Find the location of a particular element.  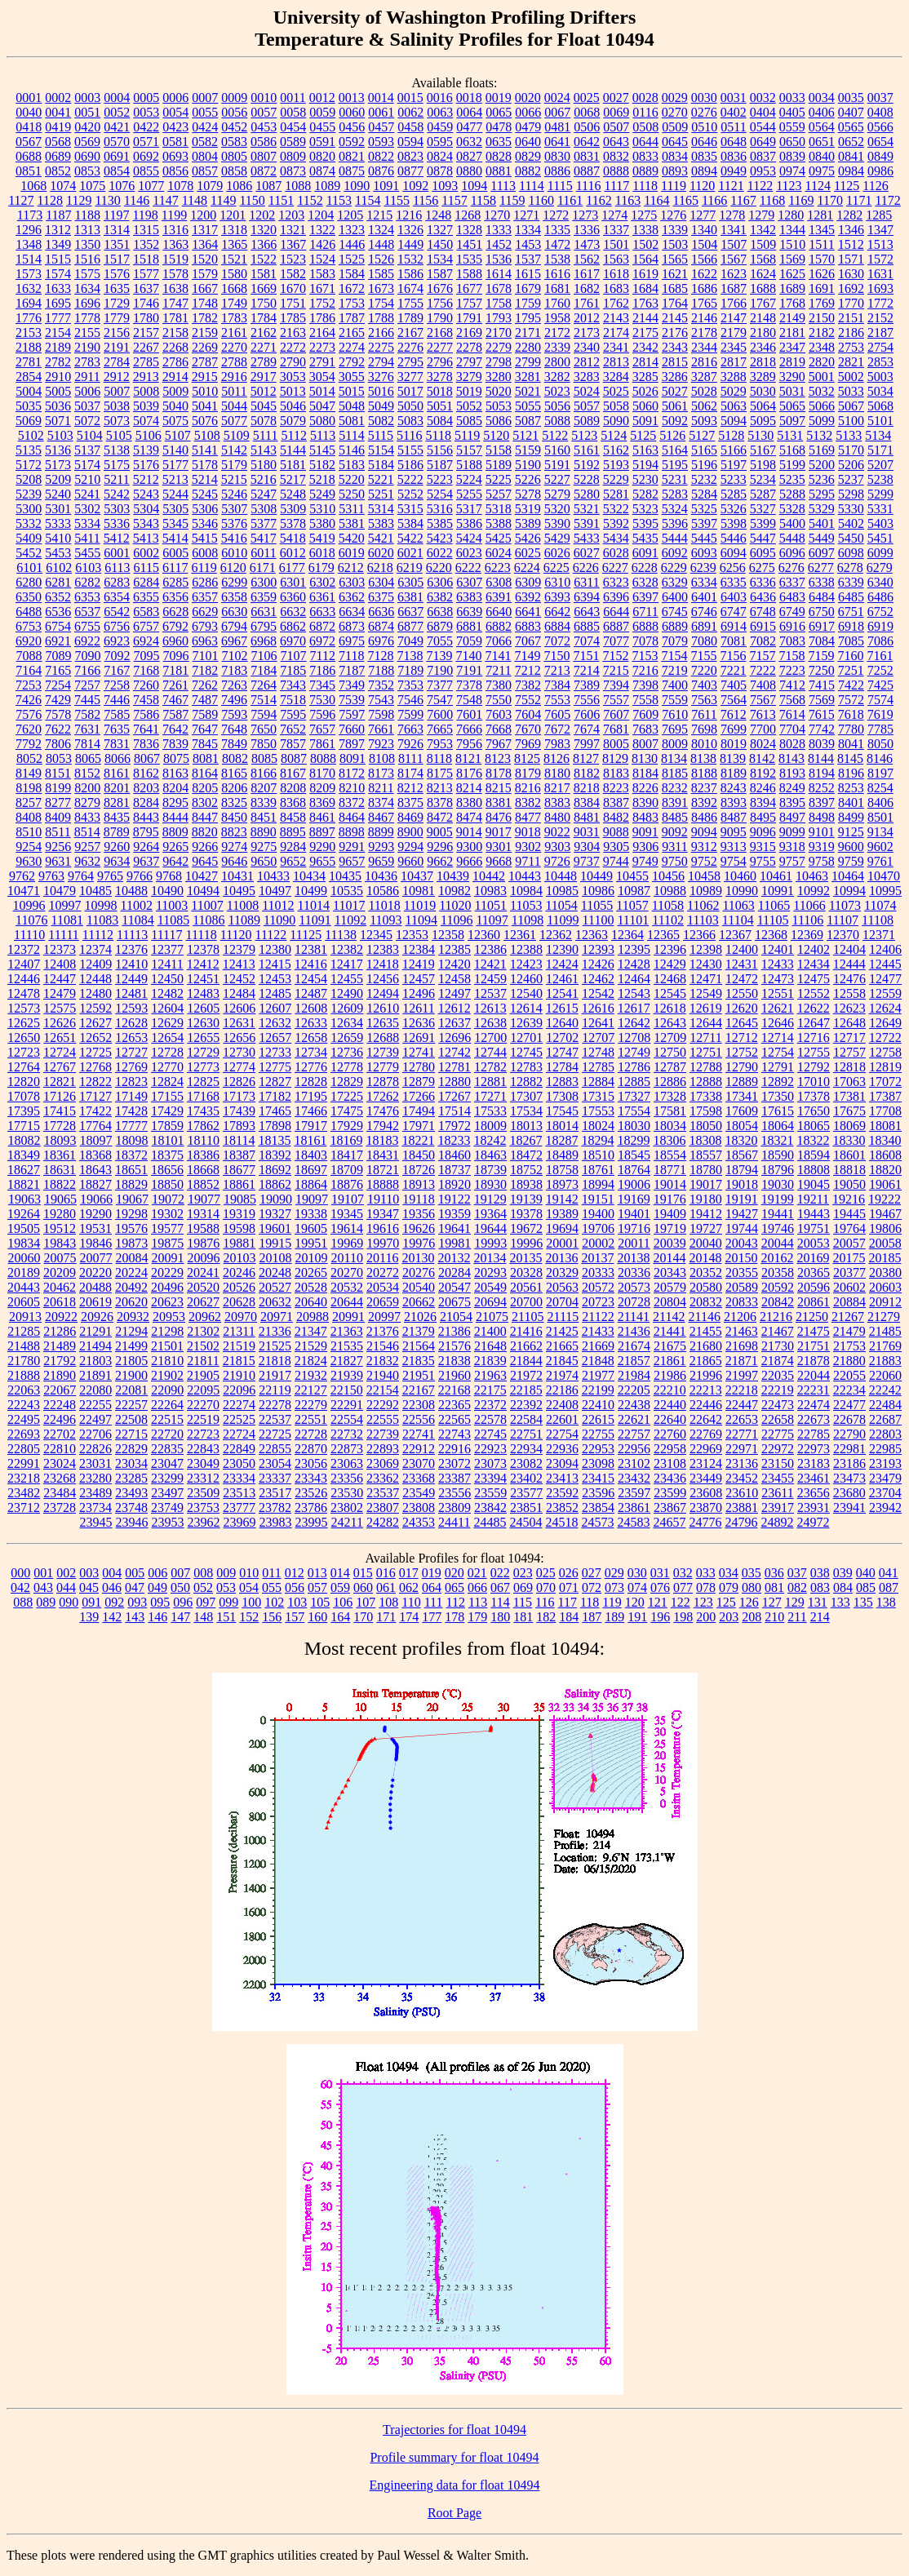

5309 is located at coordinates (293, 509).